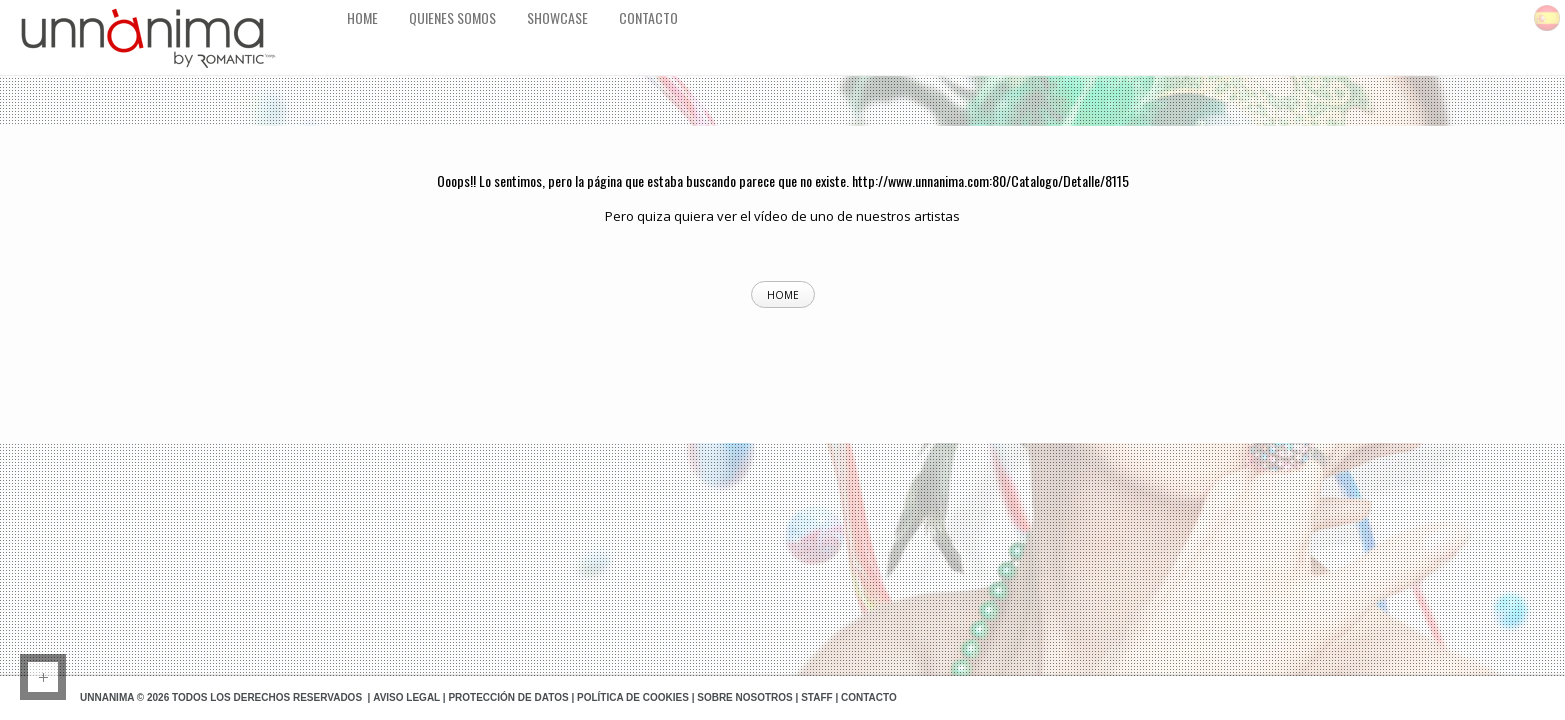 This screenshot has height=720, width=1565. What do you see at coordinates (633, 697) in the screenshot?
I see `Política de Cookies` at bounding box center [633, 697].